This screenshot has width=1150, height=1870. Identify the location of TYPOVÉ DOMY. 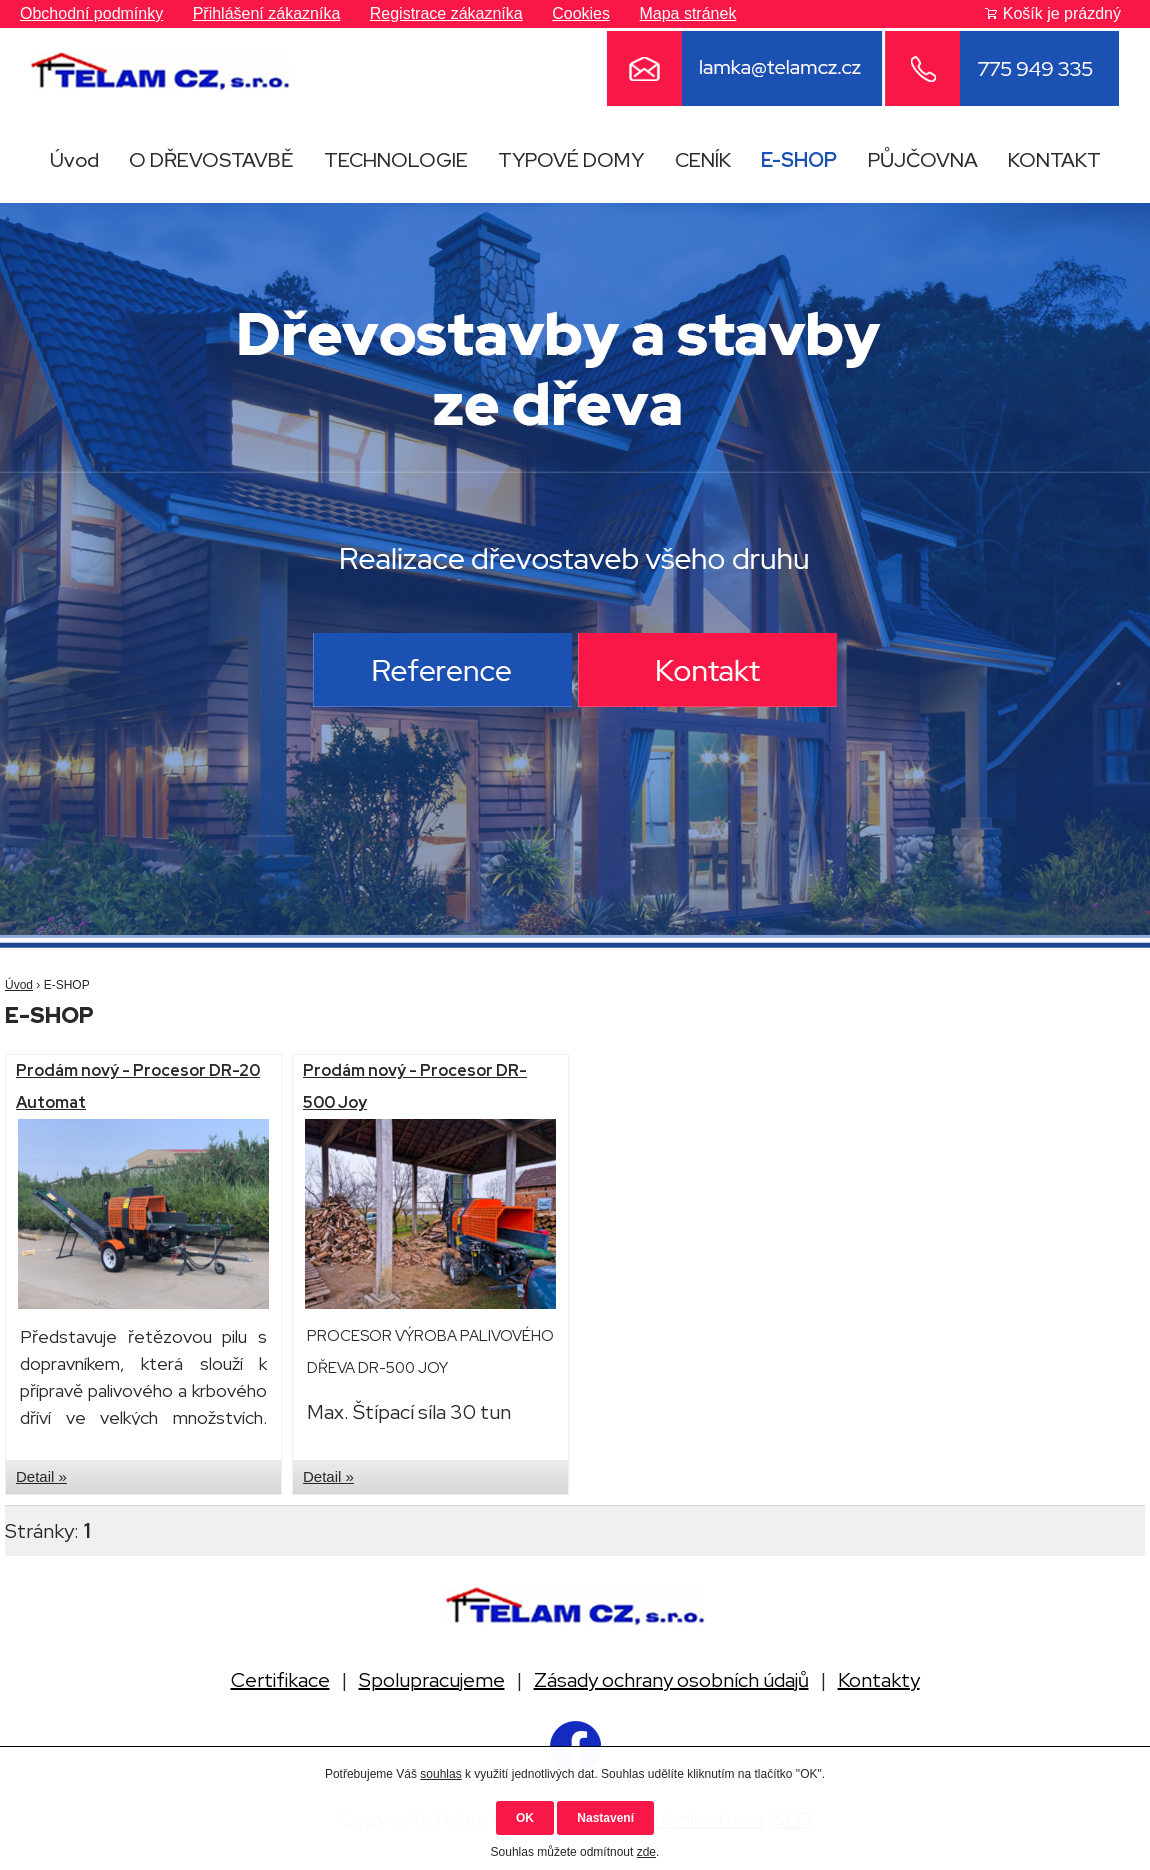
(571, 160).